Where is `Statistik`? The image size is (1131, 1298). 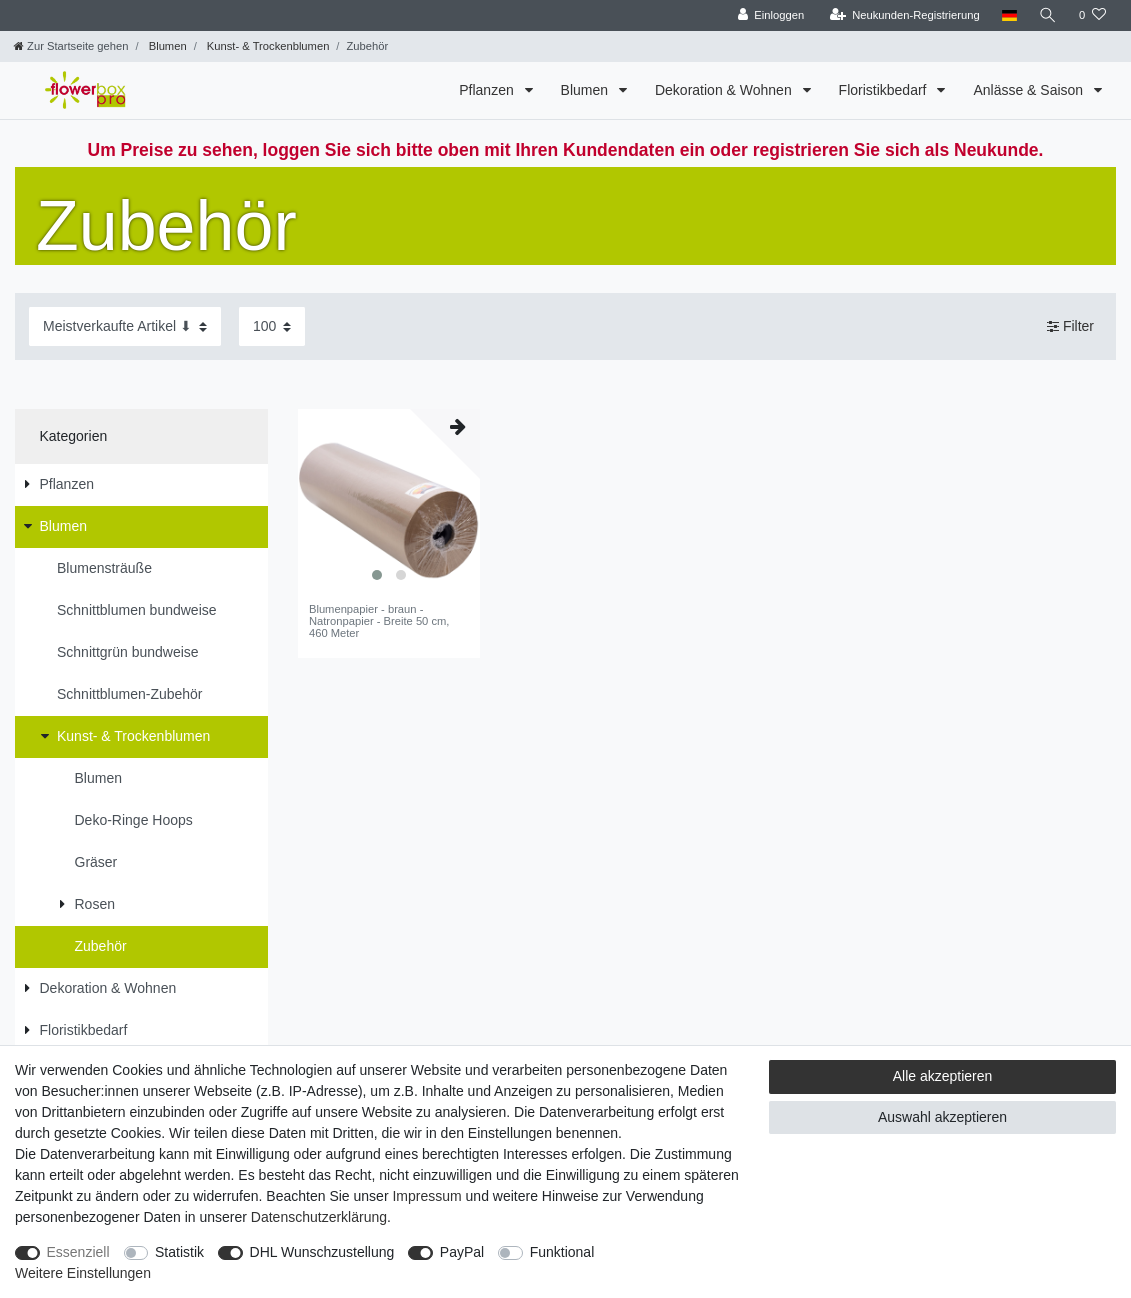 Statistik is located at coordinates (179, 1252).